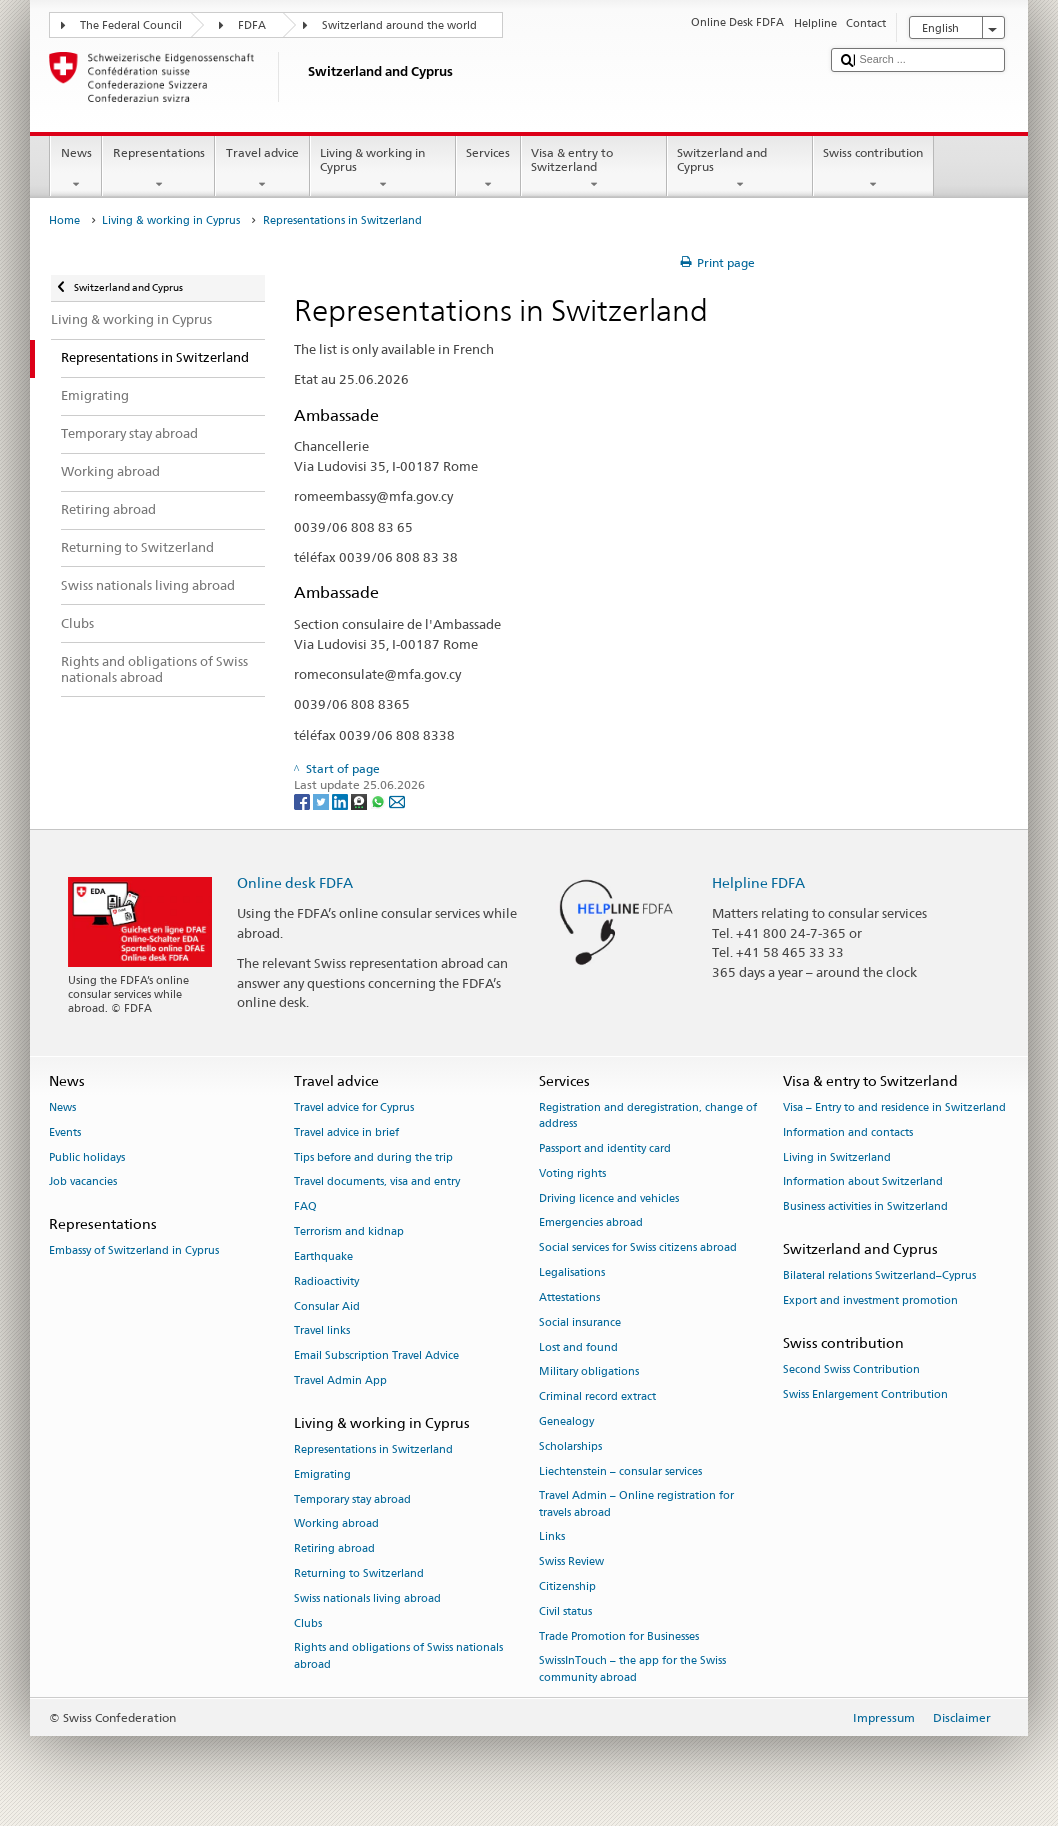 This screenshot has height=1826, width=1058. I want to click on [Email], so click(397, 800).